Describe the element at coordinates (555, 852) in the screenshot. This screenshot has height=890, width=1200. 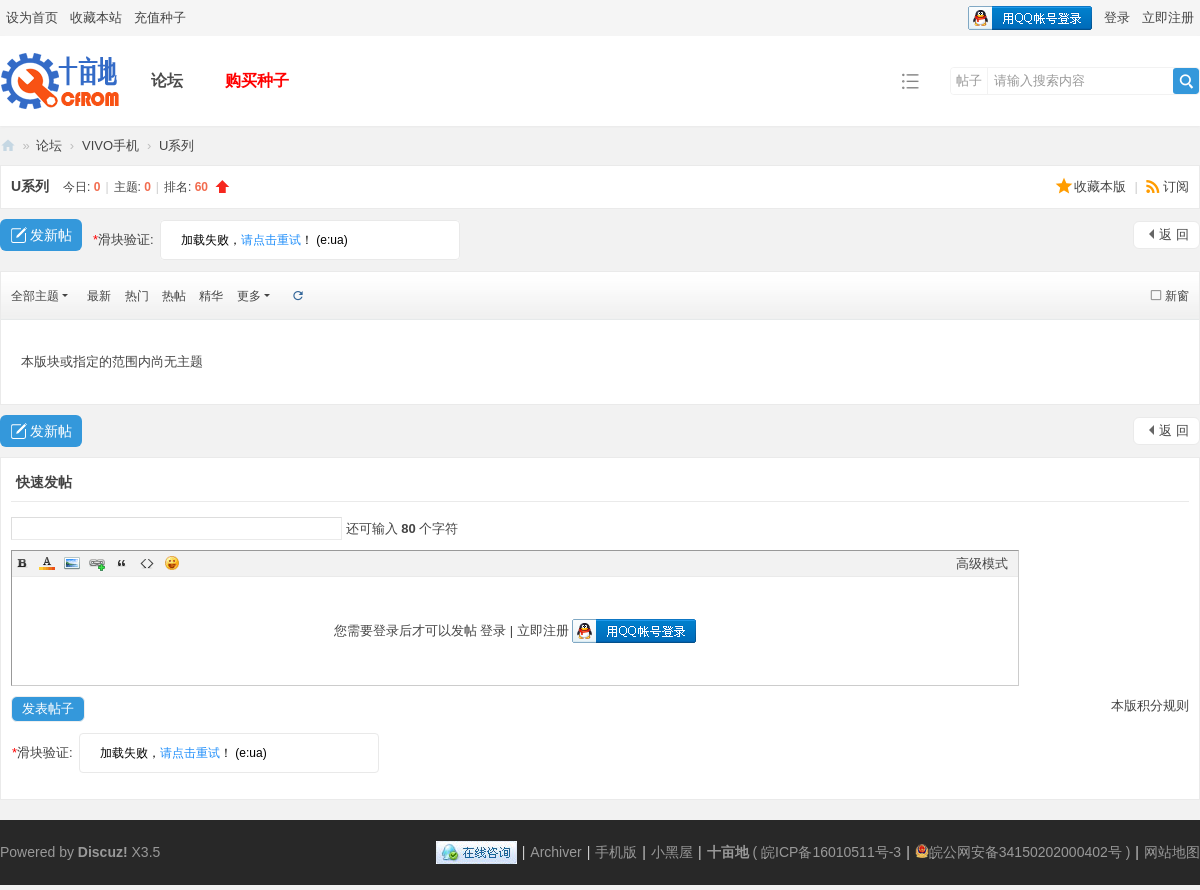
I see `Archiver` at that location.